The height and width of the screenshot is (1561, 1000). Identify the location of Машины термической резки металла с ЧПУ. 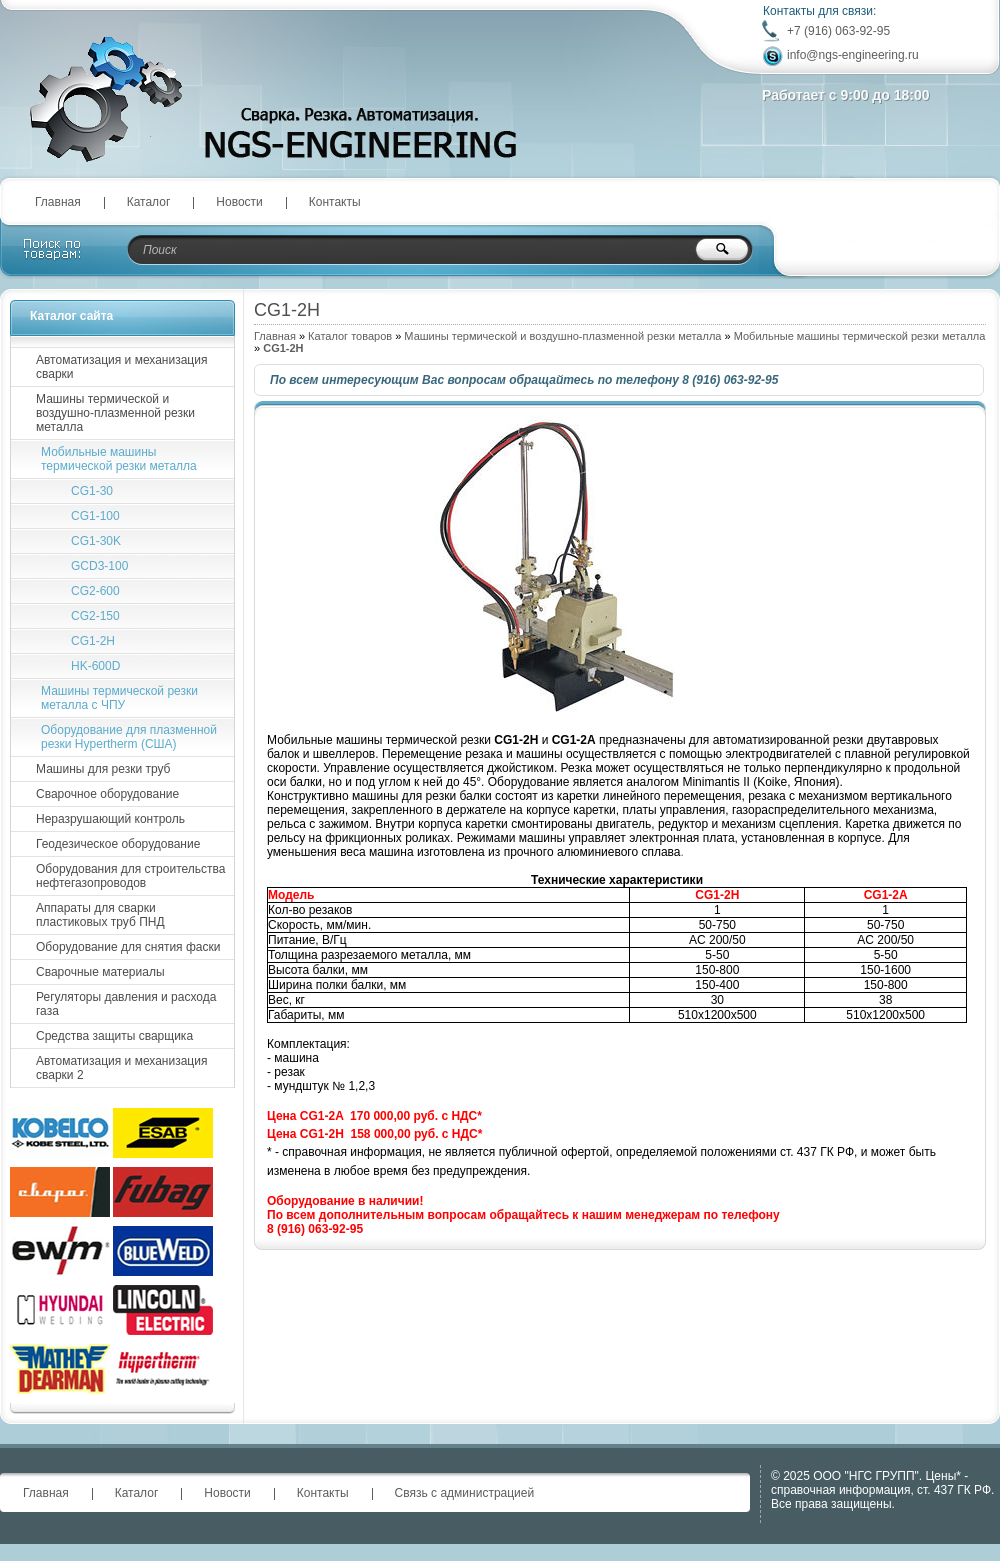
(119, 698).